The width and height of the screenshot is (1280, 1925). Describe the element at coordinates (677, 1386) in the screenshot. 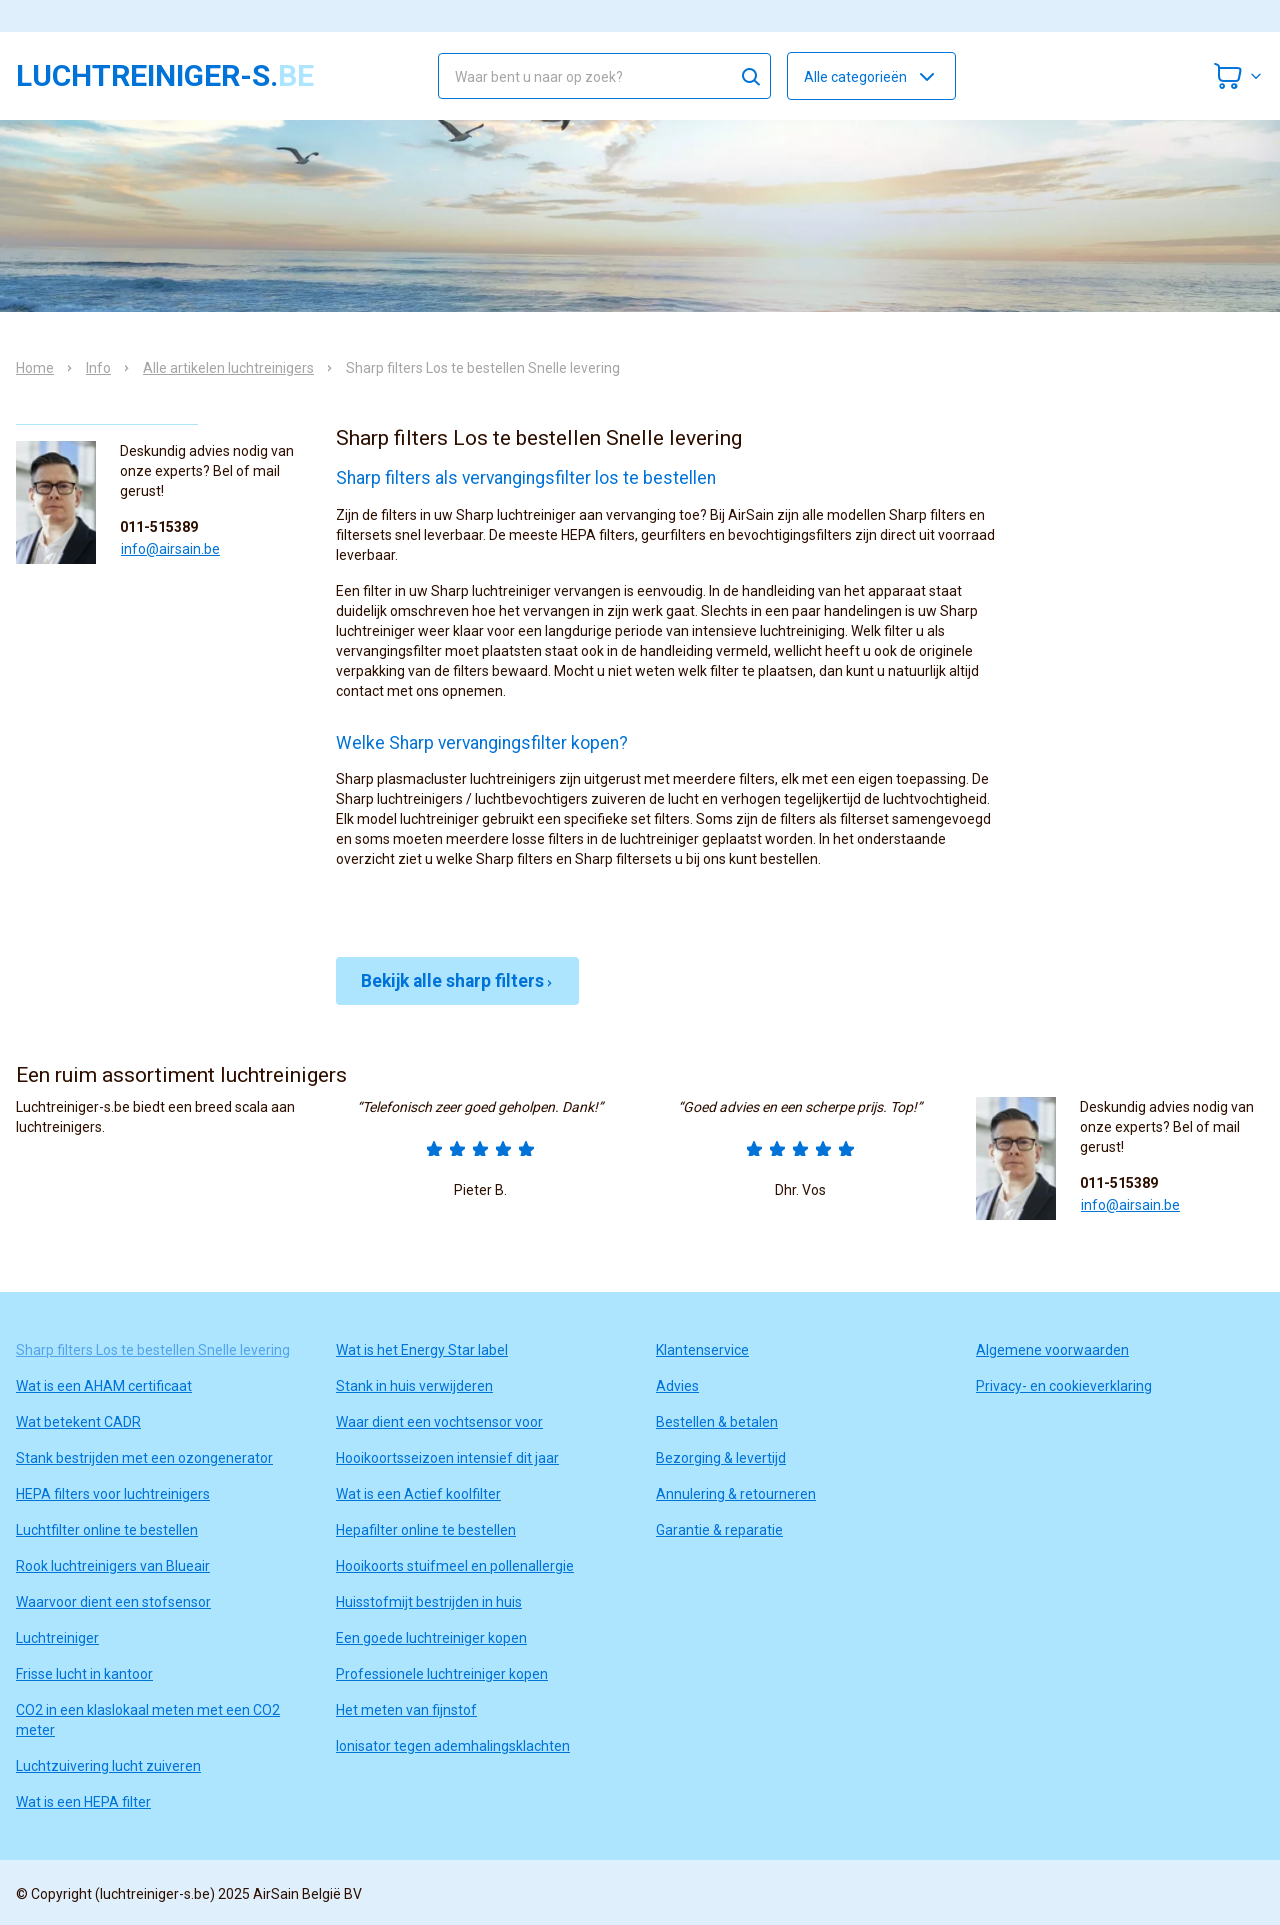

I see `Advies` at that location.